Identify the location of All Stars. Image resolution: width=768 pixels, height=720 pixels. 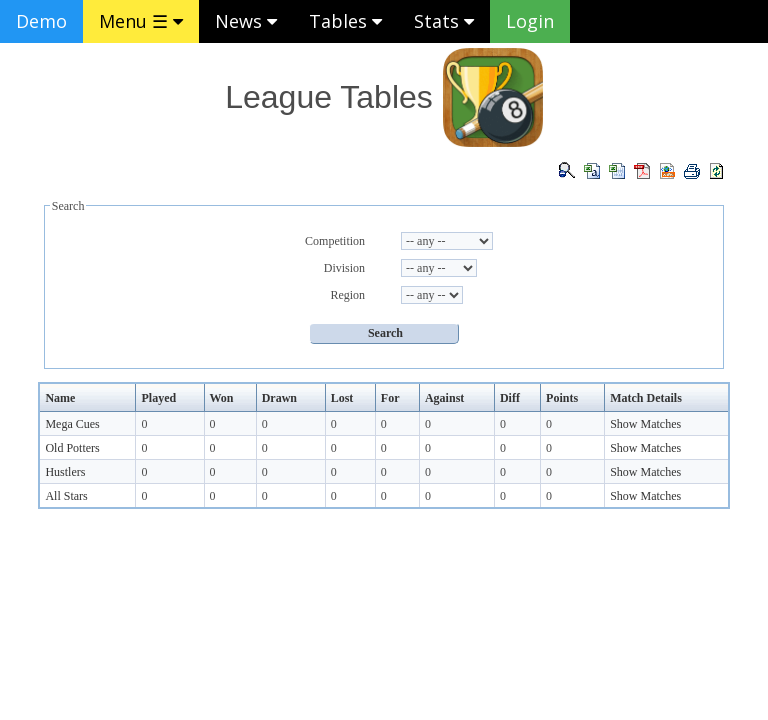
(66, 496).